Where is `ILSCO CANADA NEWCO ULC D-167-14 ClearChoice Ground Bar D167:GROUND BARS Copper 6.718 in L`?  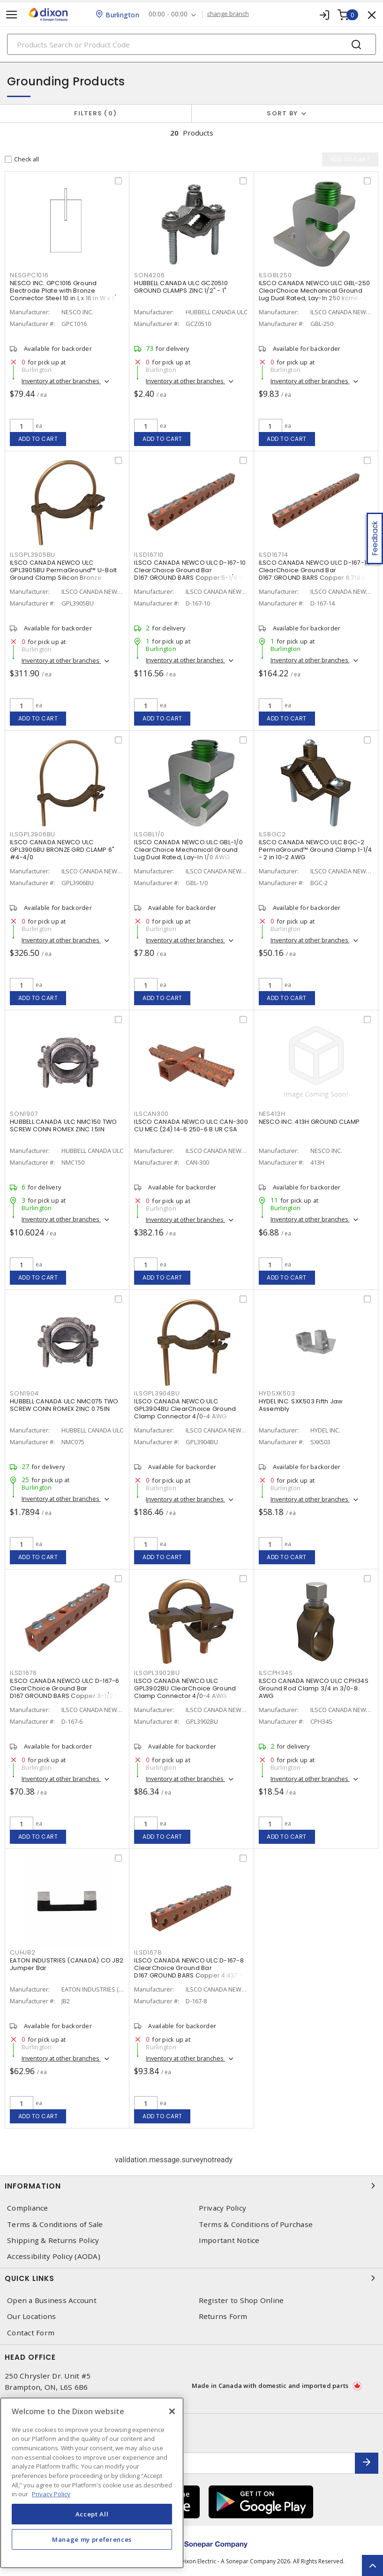
ILSCO CANADA NEWCO ULC D-167-14 ClearChoice Ground Bar D167:GROUND BARS Copper 6.718 in L is located at coordinates (315, 570).